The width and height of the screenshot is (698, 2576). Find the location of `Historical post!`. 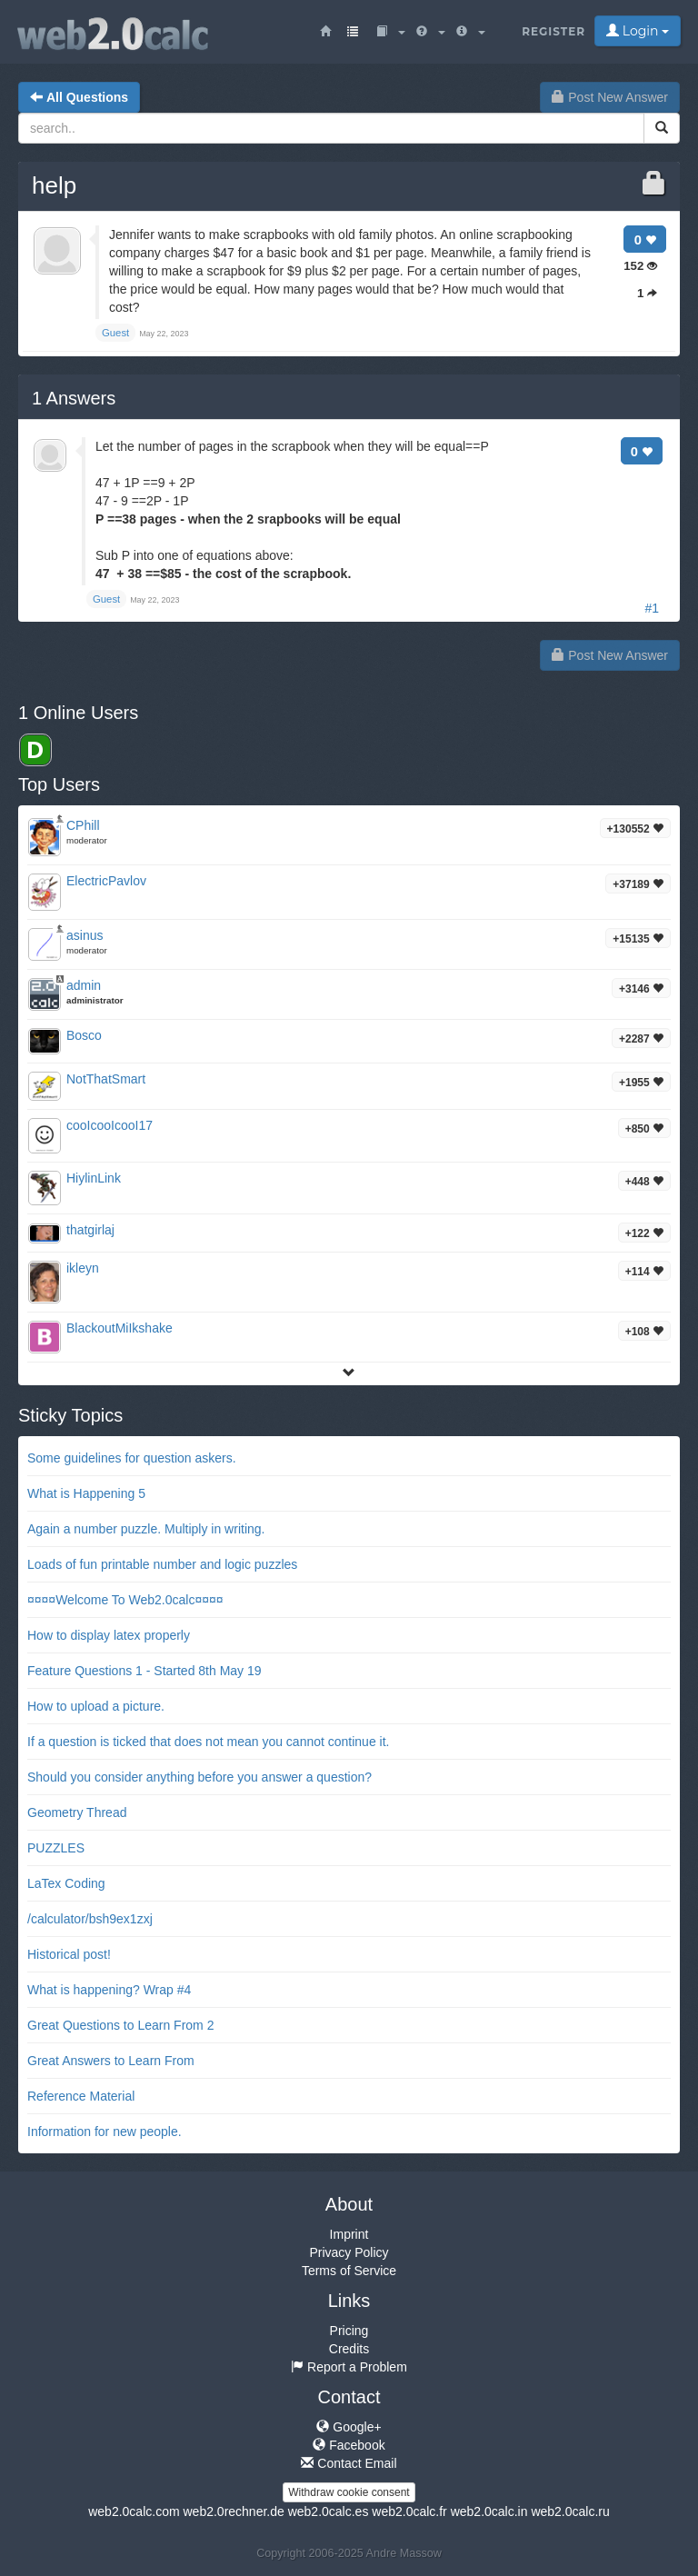

Historical post! is located at coordinates (69, 1954).